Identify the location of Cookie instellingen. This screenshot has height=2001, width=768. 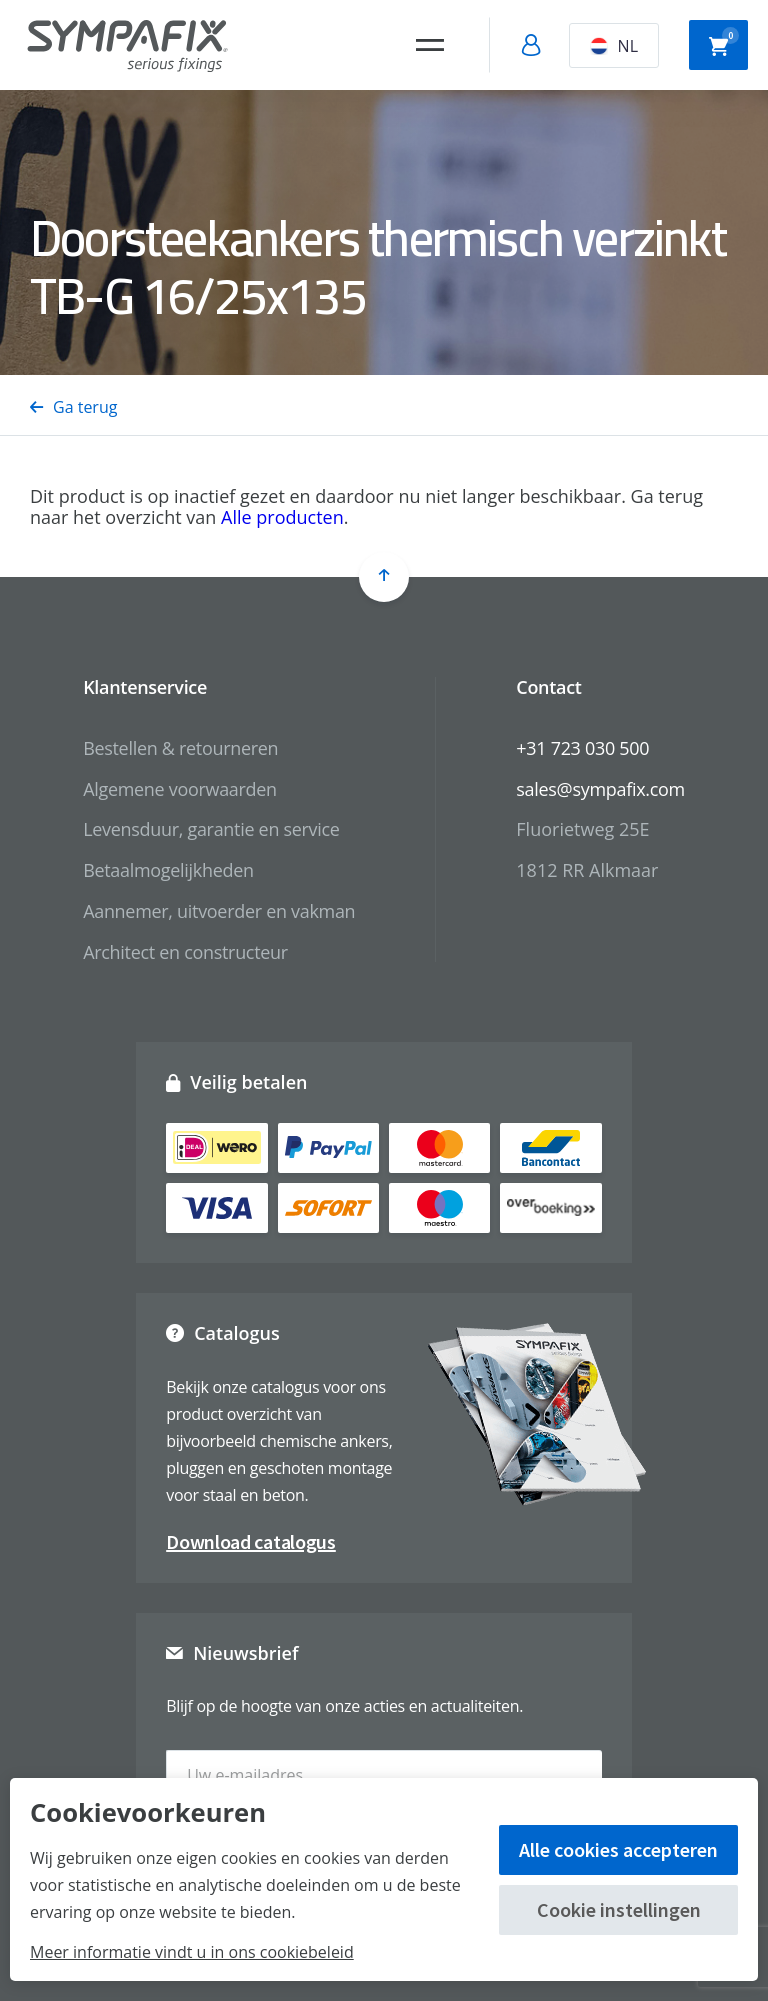
(619, 1909).